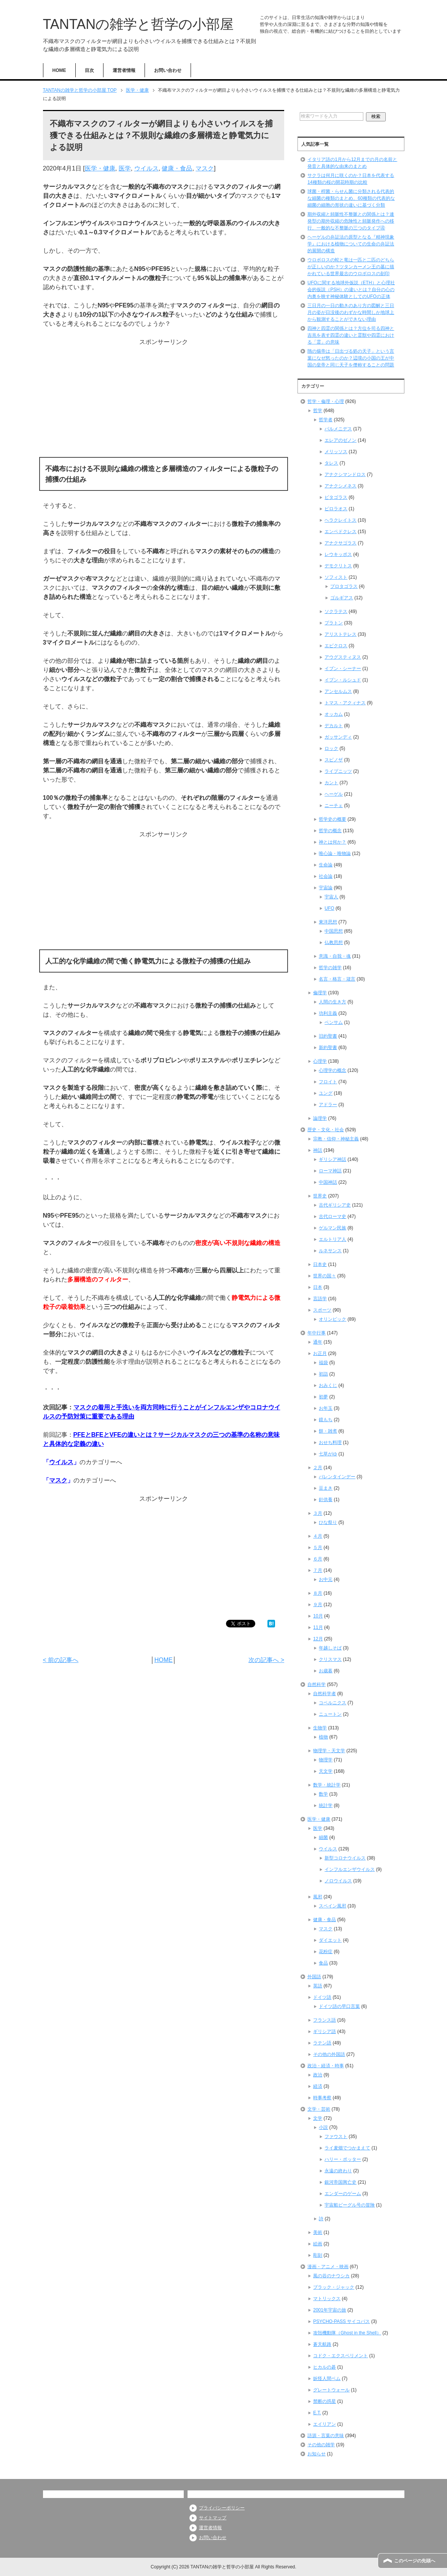  I want to click on インフルエンザウイルス, so click(350, 1869).